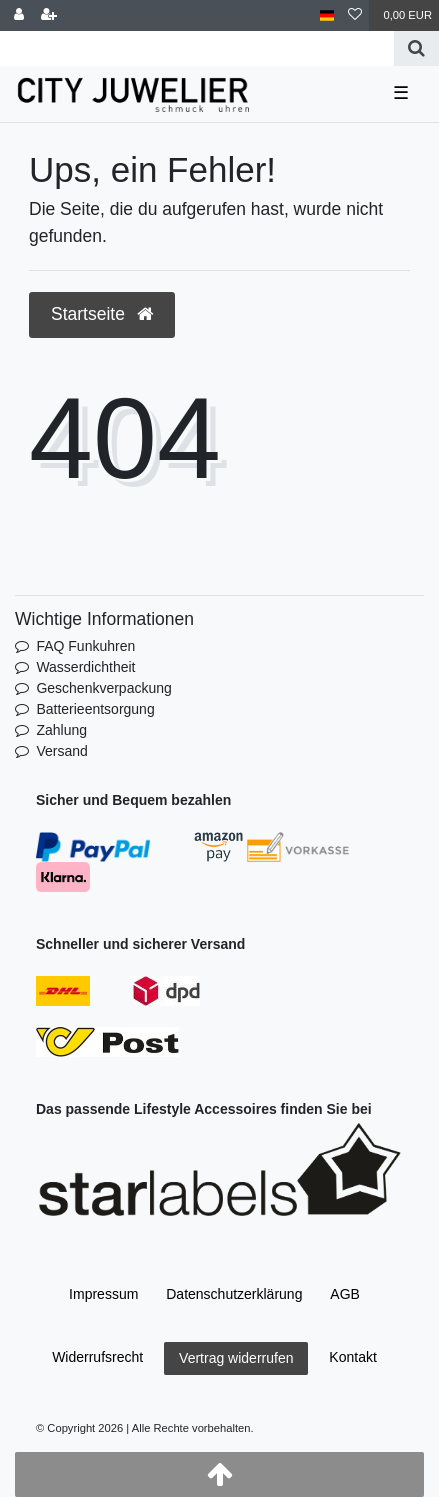 Image resolution: width=439 pixels, height=1497 pixels. Describe the element at coordinates (355, 15) in the screenshot. I see `[Wunschliste]` at that location.